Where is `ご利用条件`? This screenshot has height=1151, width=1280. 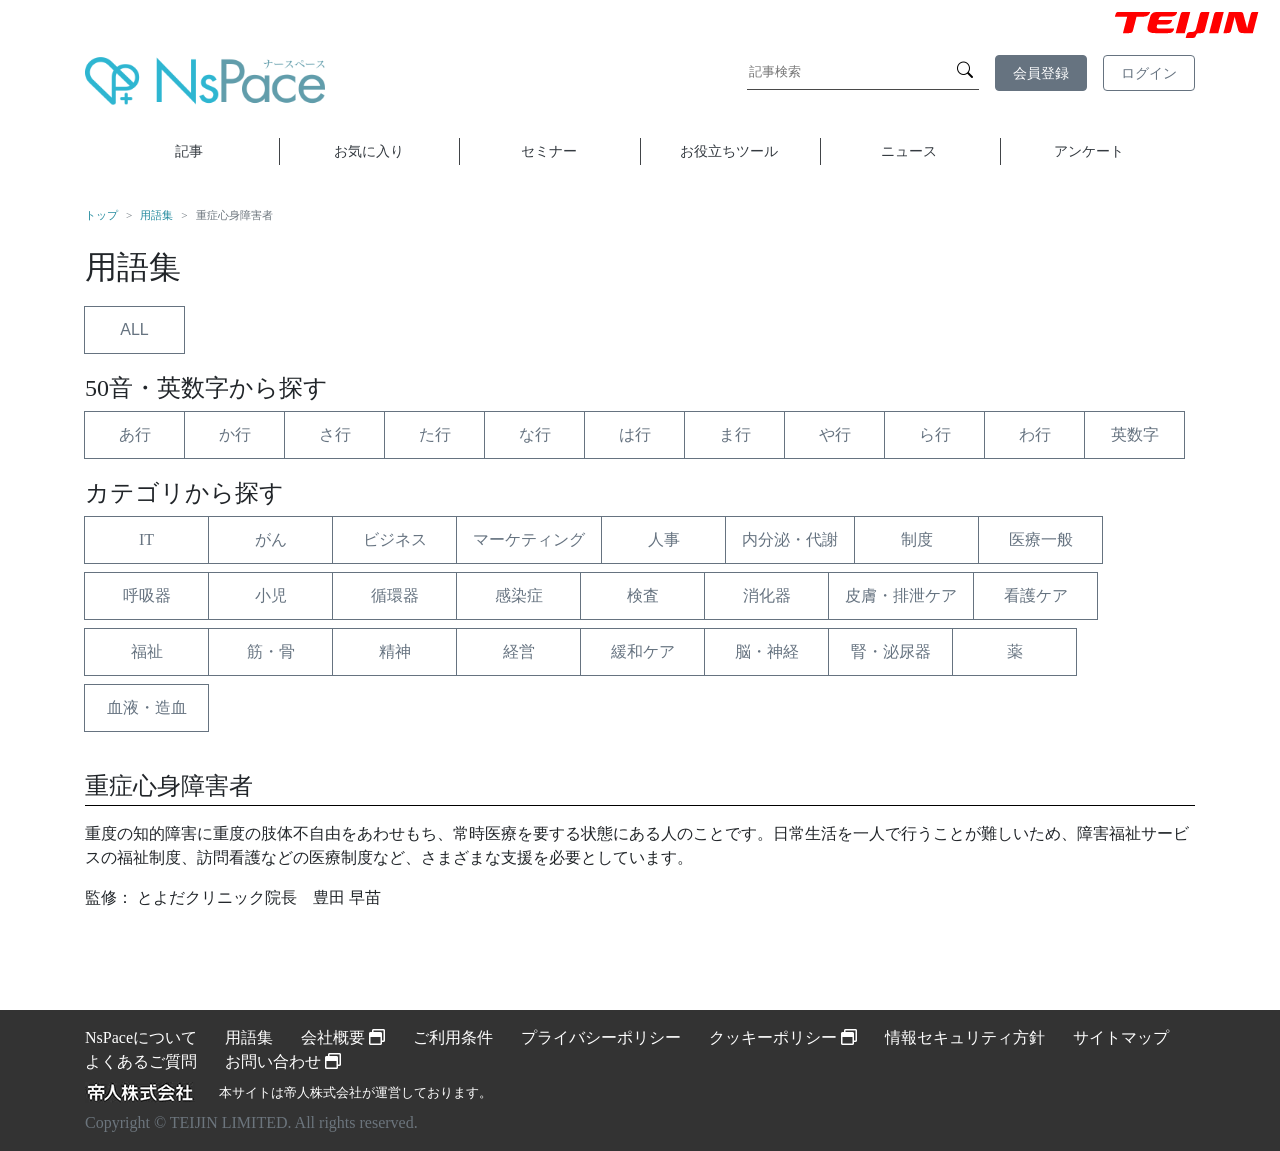
ご利用条件 is located at coordinates (453, 1037).